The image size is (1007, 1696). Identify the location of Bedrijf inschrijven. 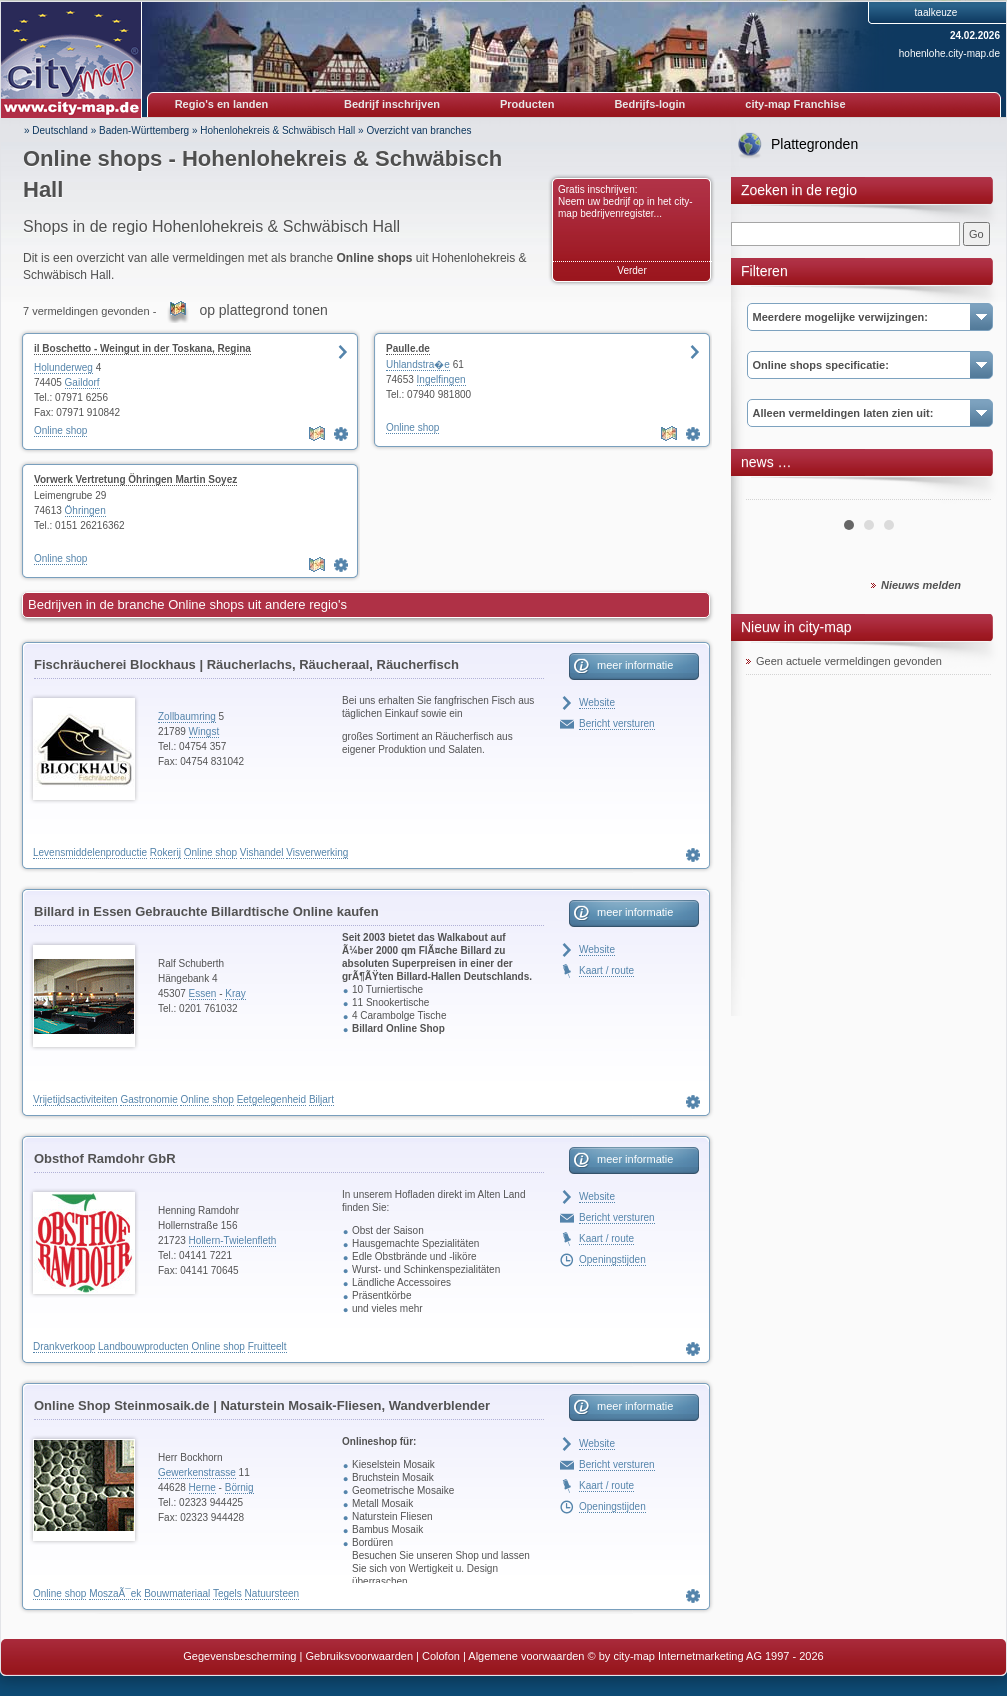
(392, 104).